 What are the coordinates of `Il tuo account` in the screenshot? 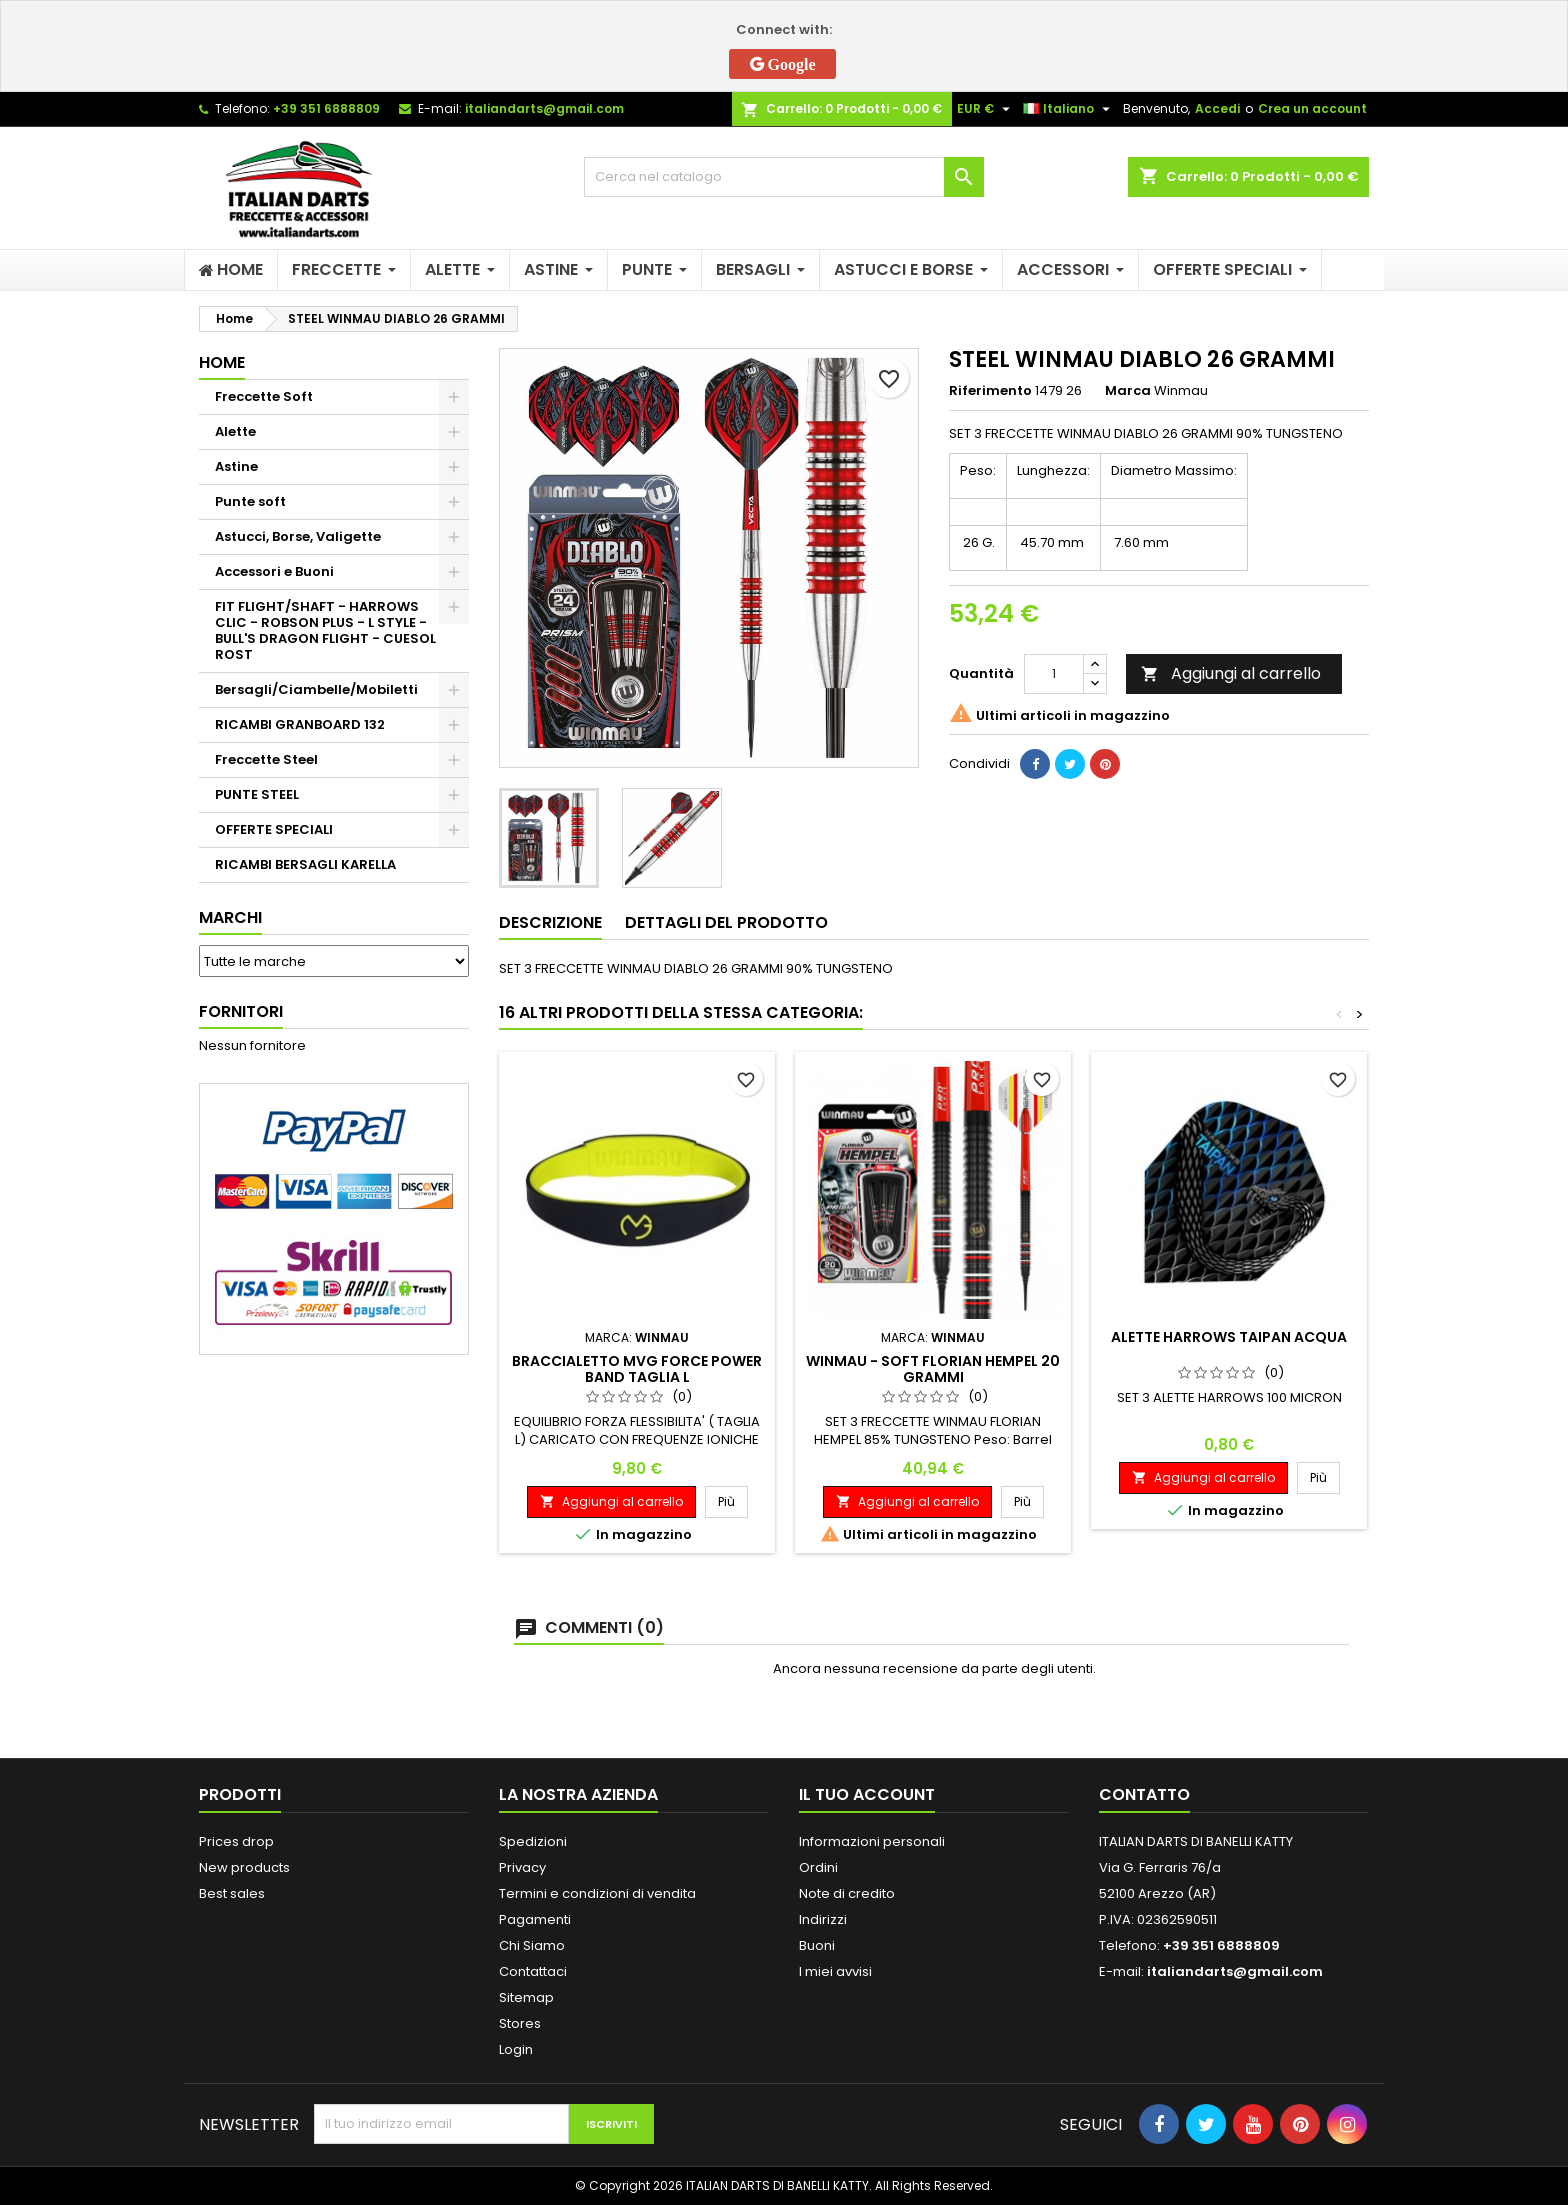 It's located at (867, 1794).